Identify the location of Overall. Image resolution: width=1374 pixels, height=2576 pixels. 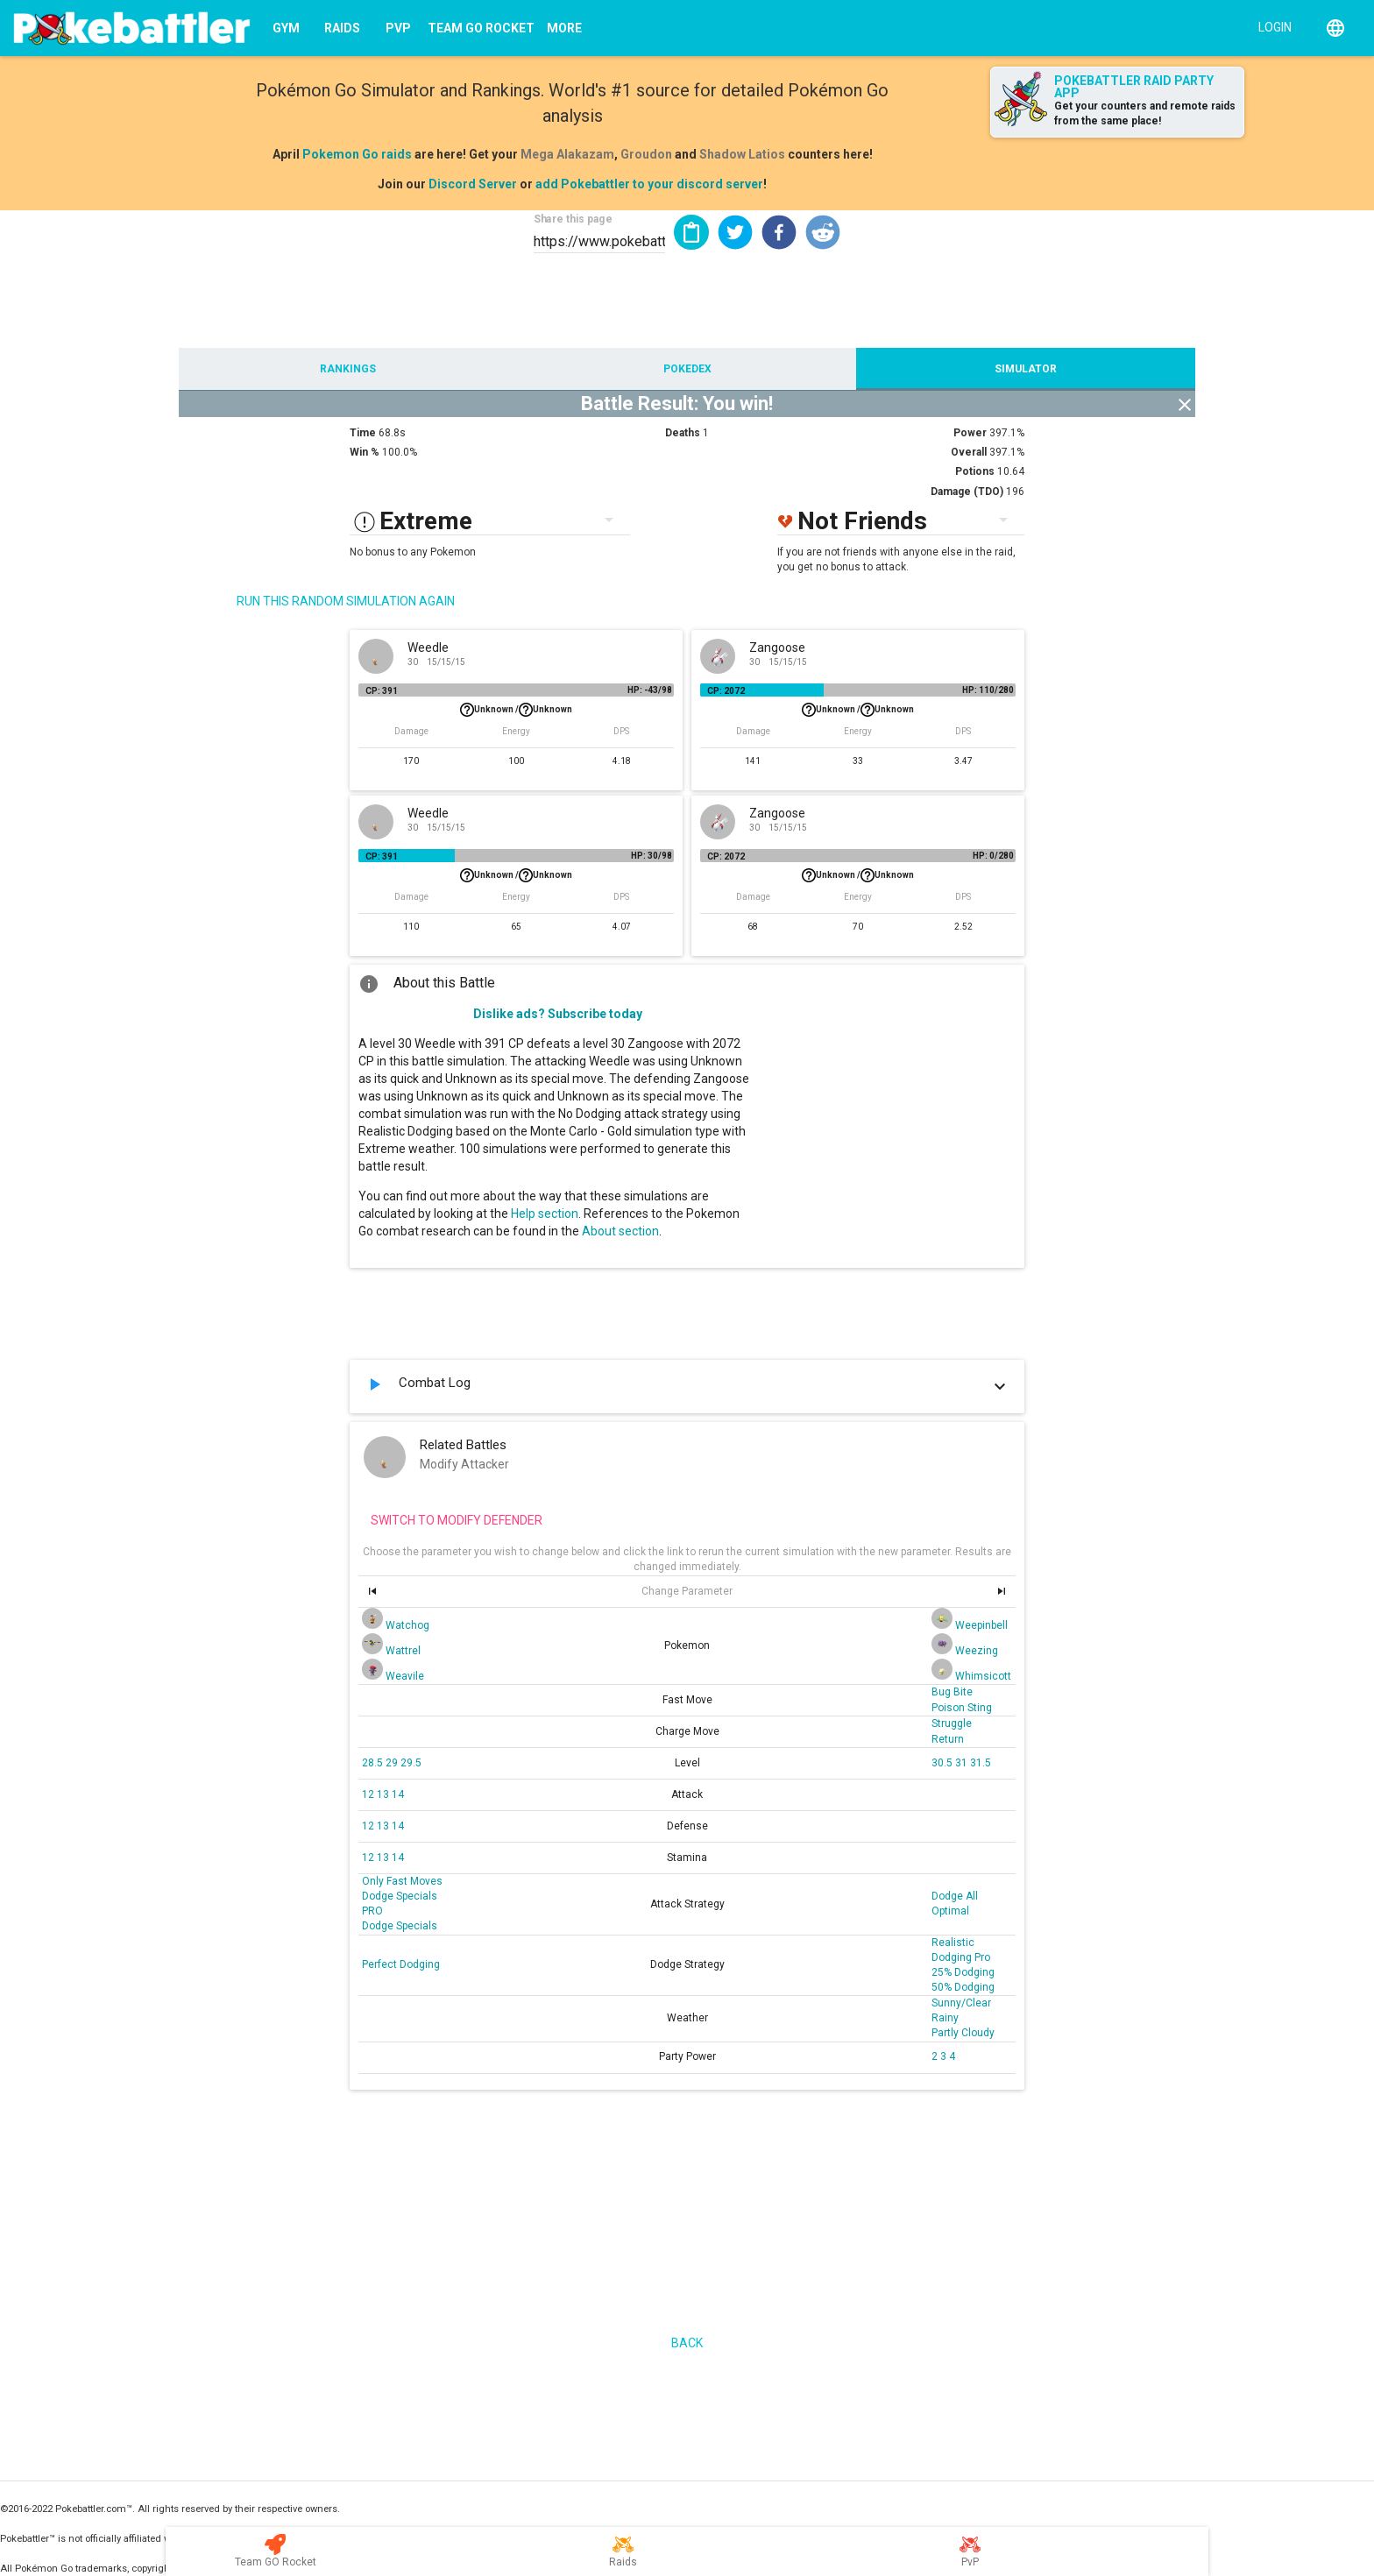
(969, 452).